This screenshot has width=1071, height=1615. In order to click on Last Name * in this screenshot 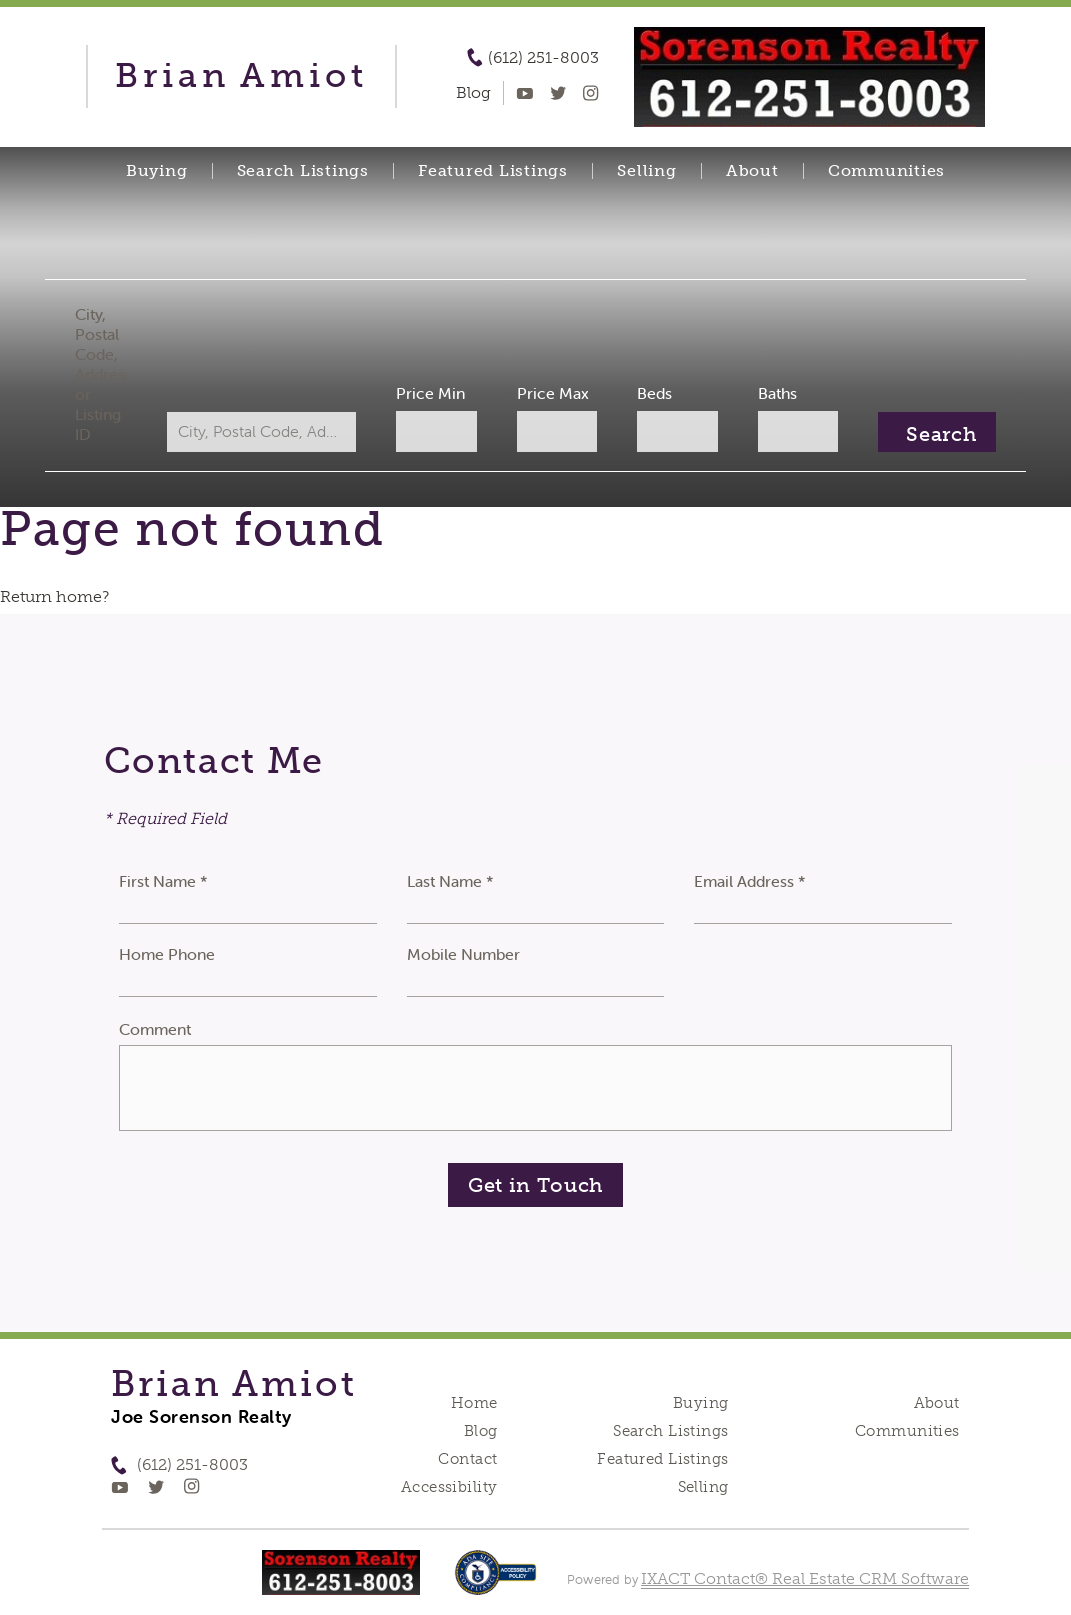, I will do `click(450, 881)`.